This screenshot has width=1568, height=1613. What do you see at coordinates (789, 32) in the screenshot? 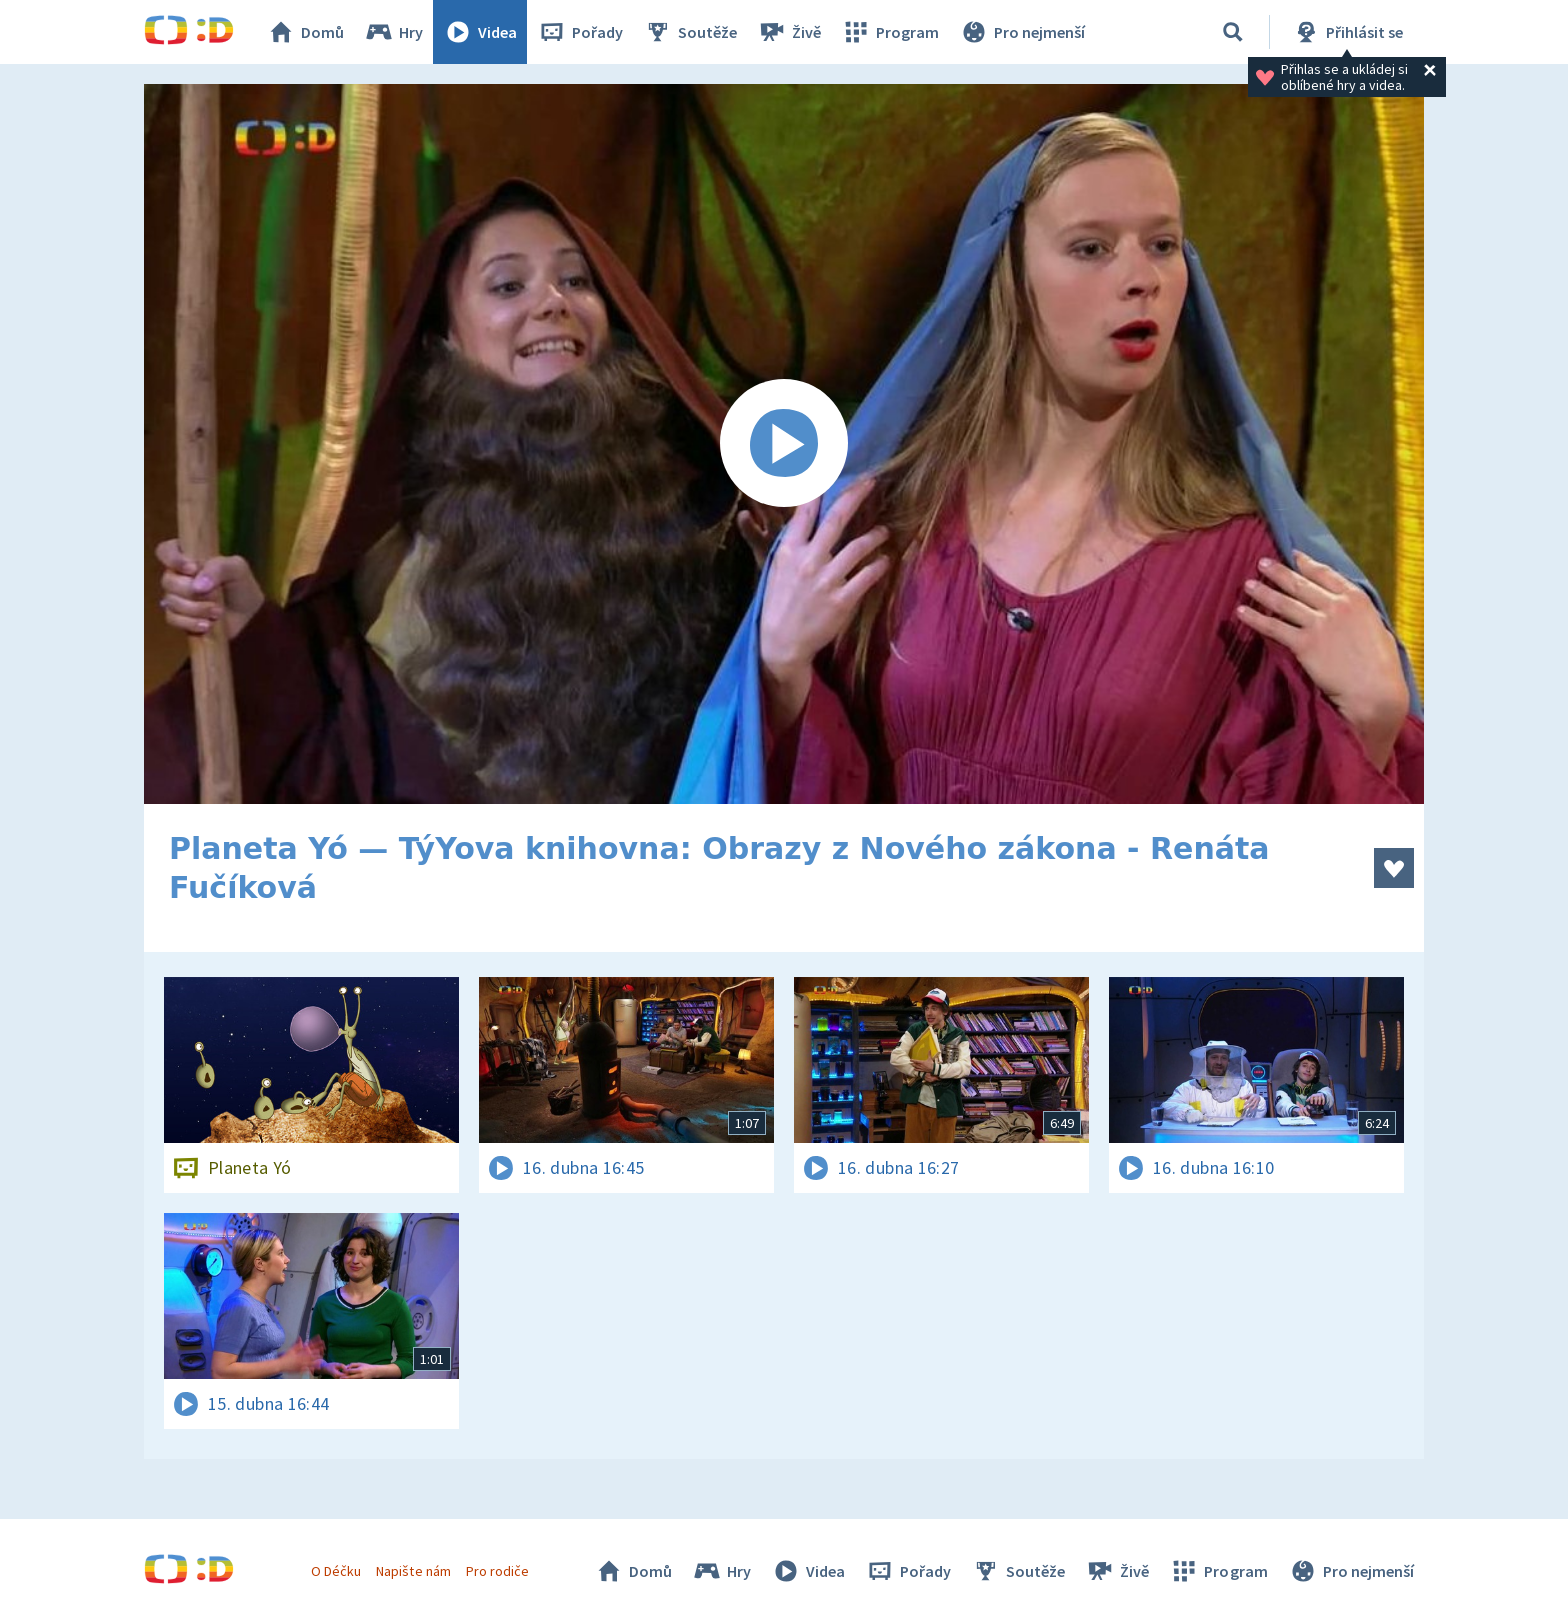
I see `Živě` at bounding box center [789, 32].